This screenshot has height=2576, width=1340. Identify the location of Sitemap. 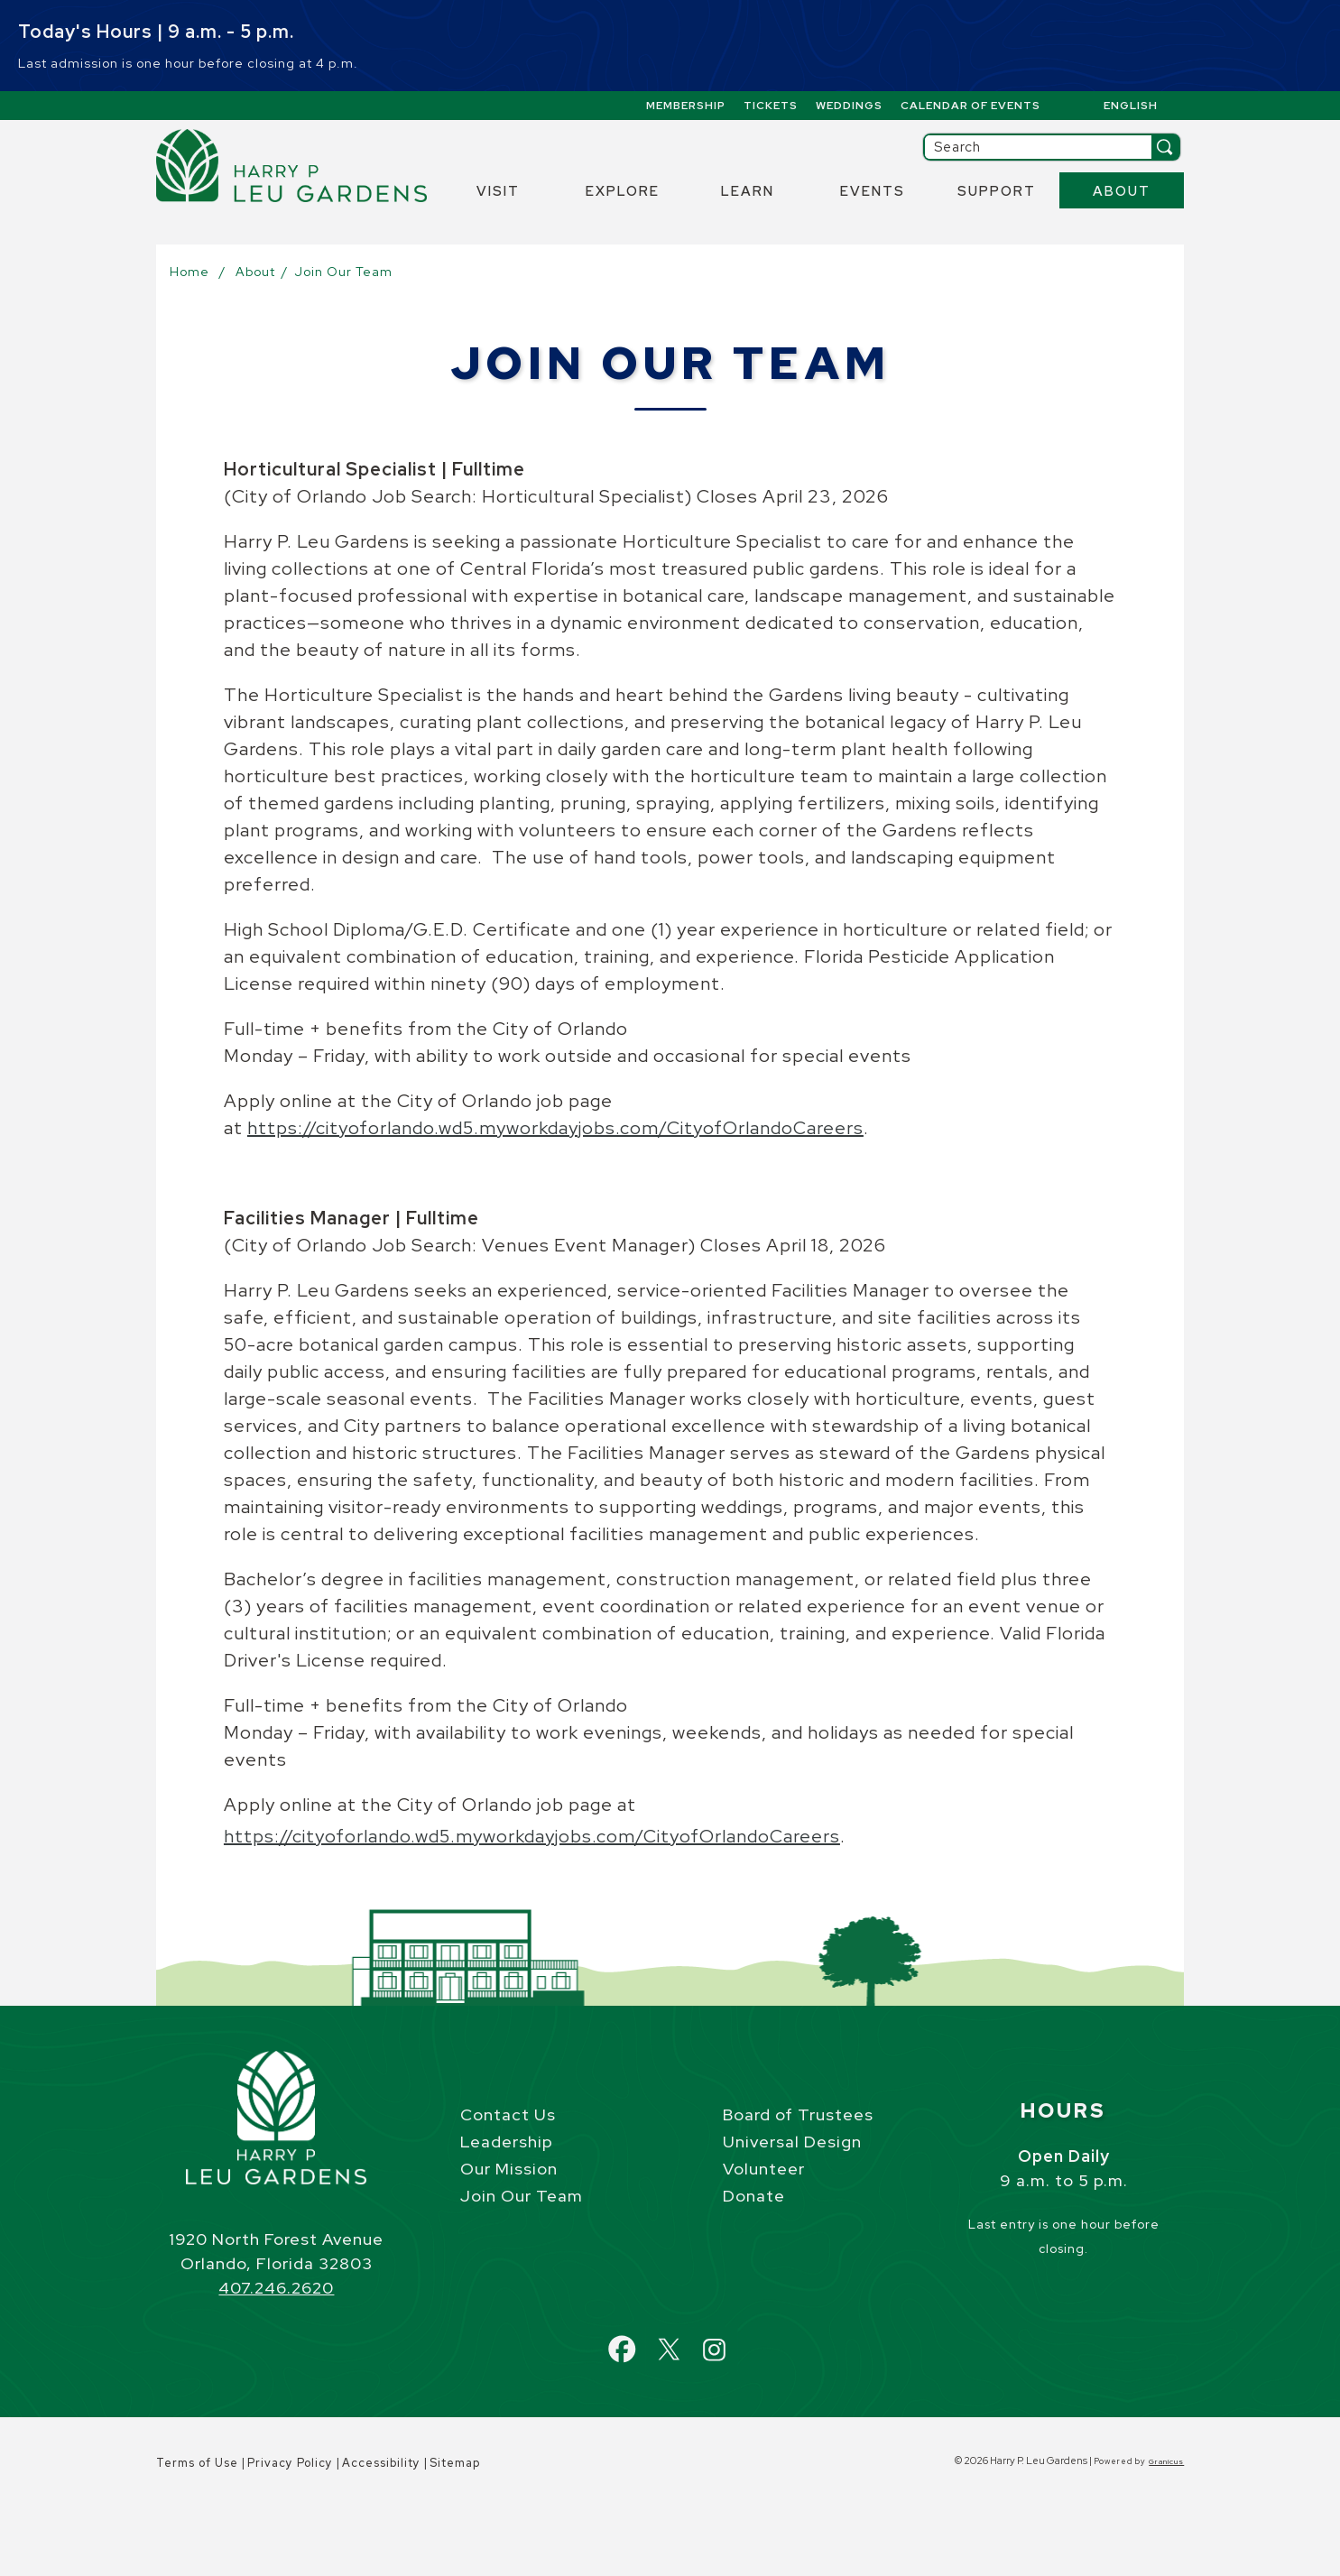
(455, 2462).